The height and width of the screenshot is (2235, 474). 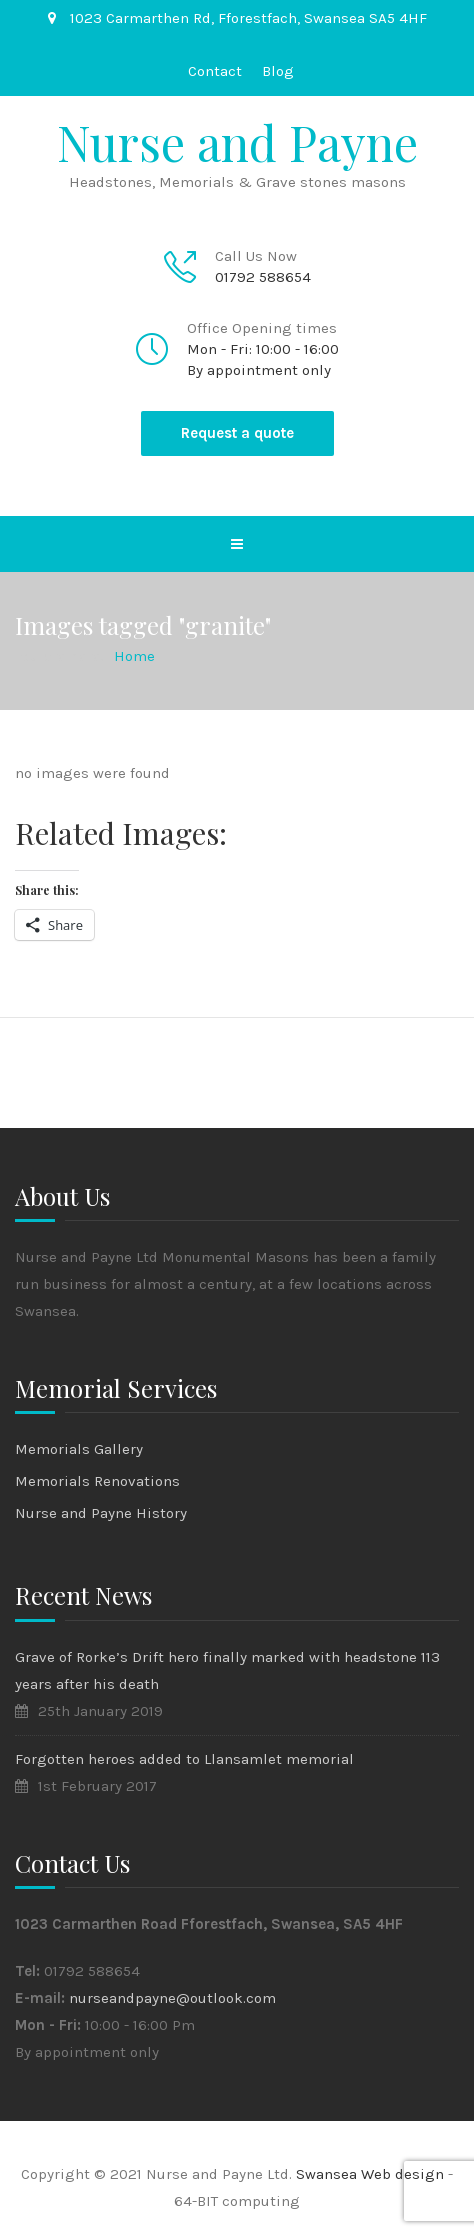 I want to click on Swansea Web design, so click(x=372, y=2174).